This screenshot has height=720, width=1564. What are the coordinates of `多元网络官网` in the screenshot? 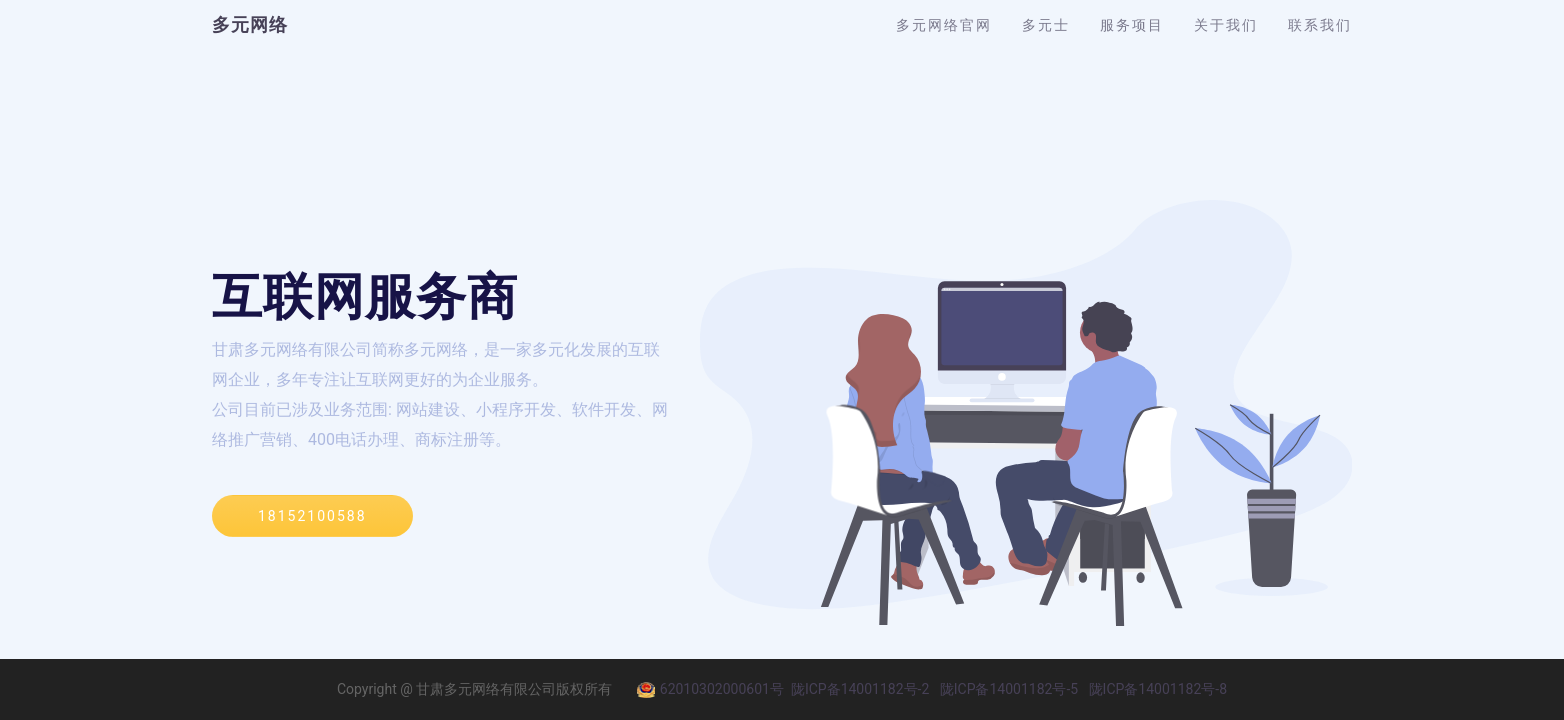 It's located at (944, 25).